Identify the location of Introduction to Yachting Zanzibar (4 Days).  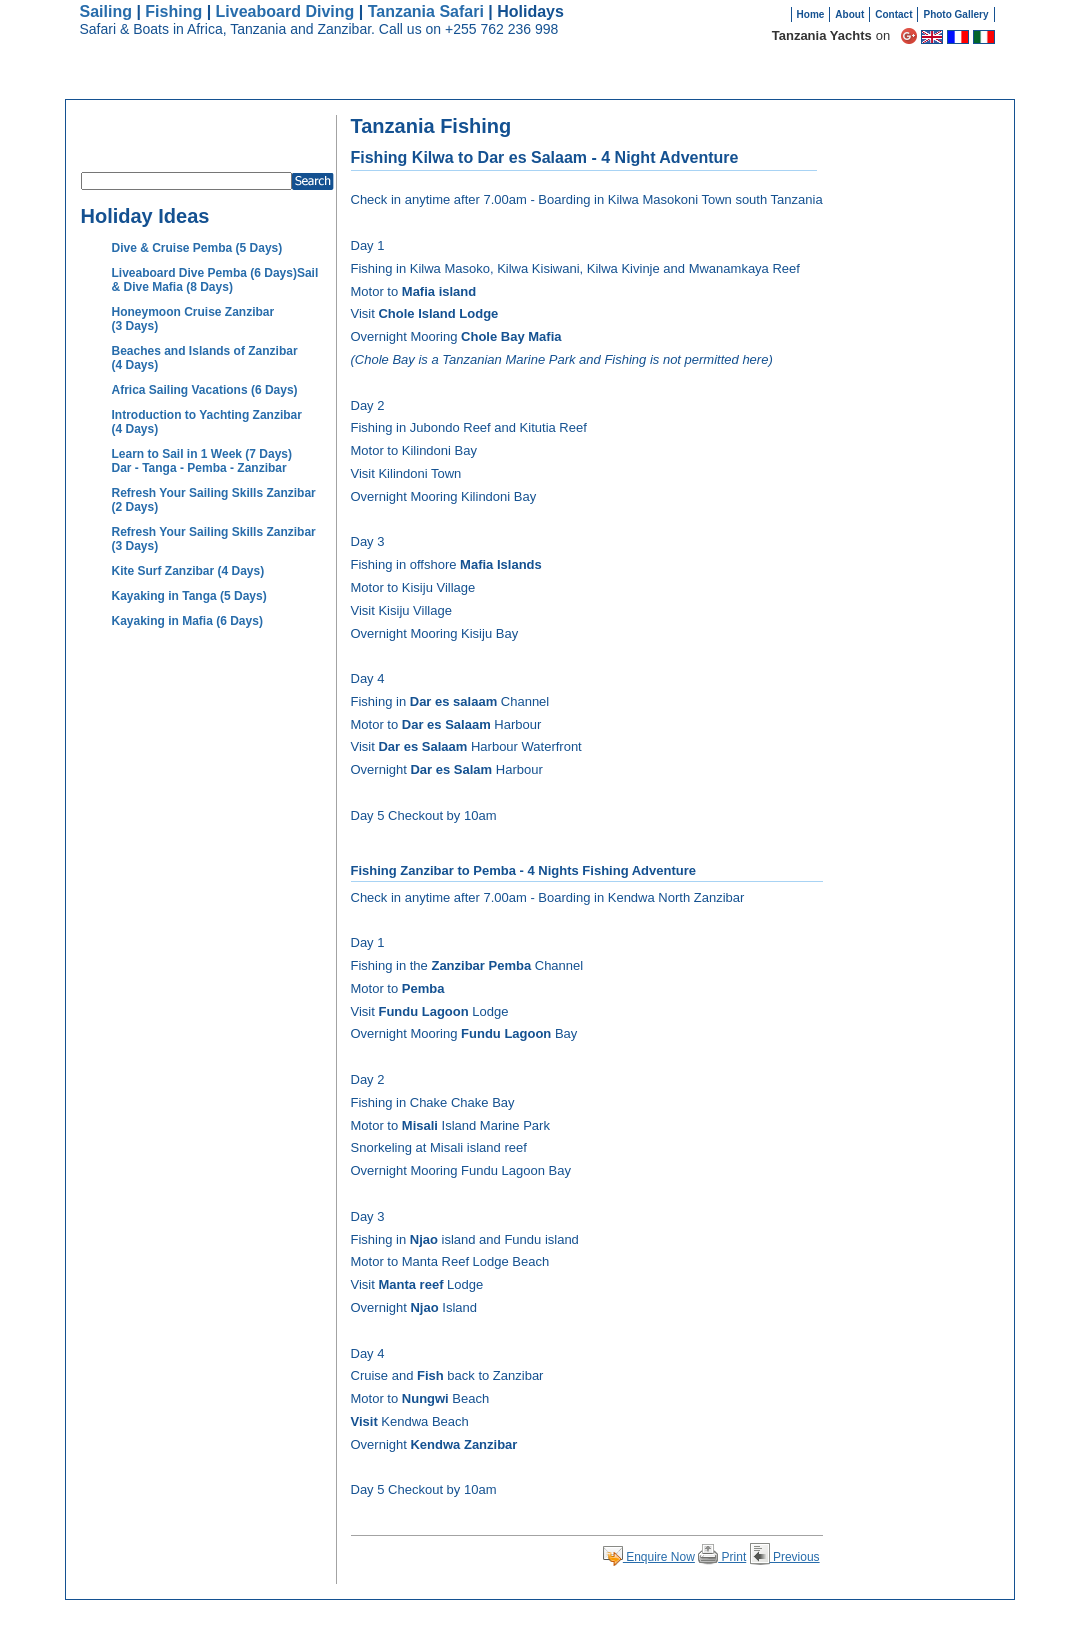
(207, 422).